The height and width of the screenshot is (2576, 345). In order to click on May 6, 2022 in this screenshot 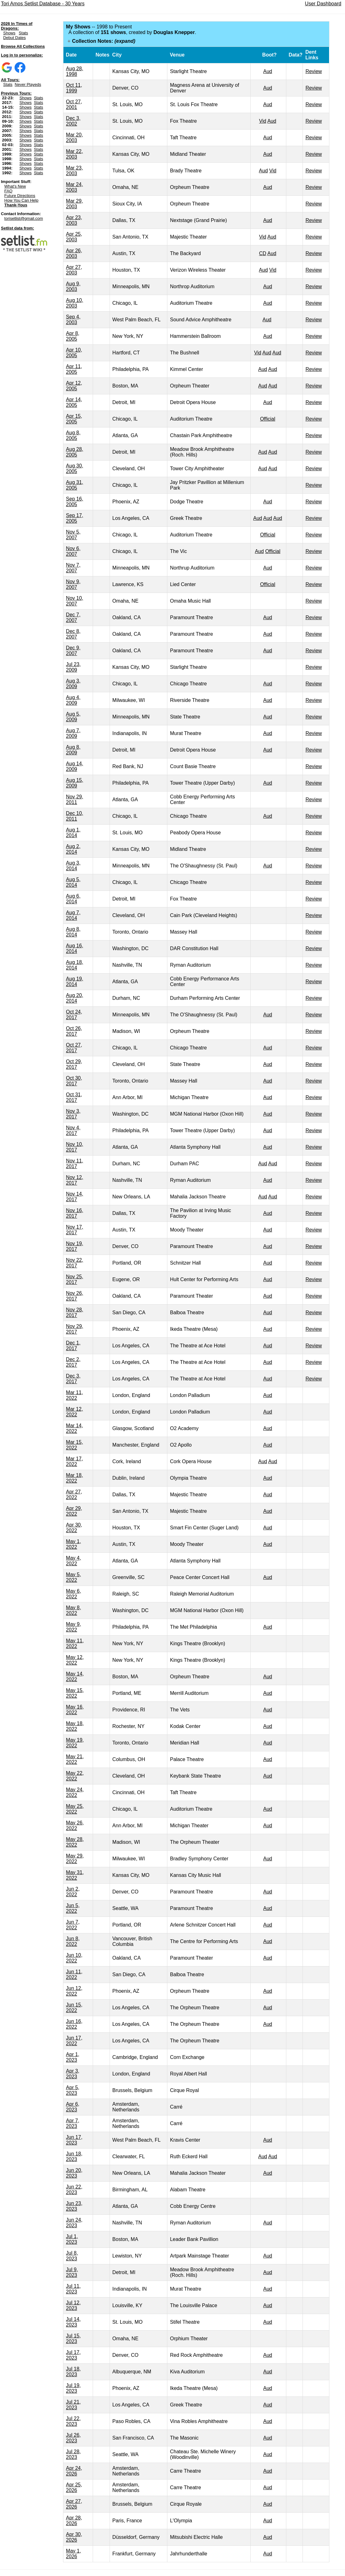, I will do `click(73, 1593)`.